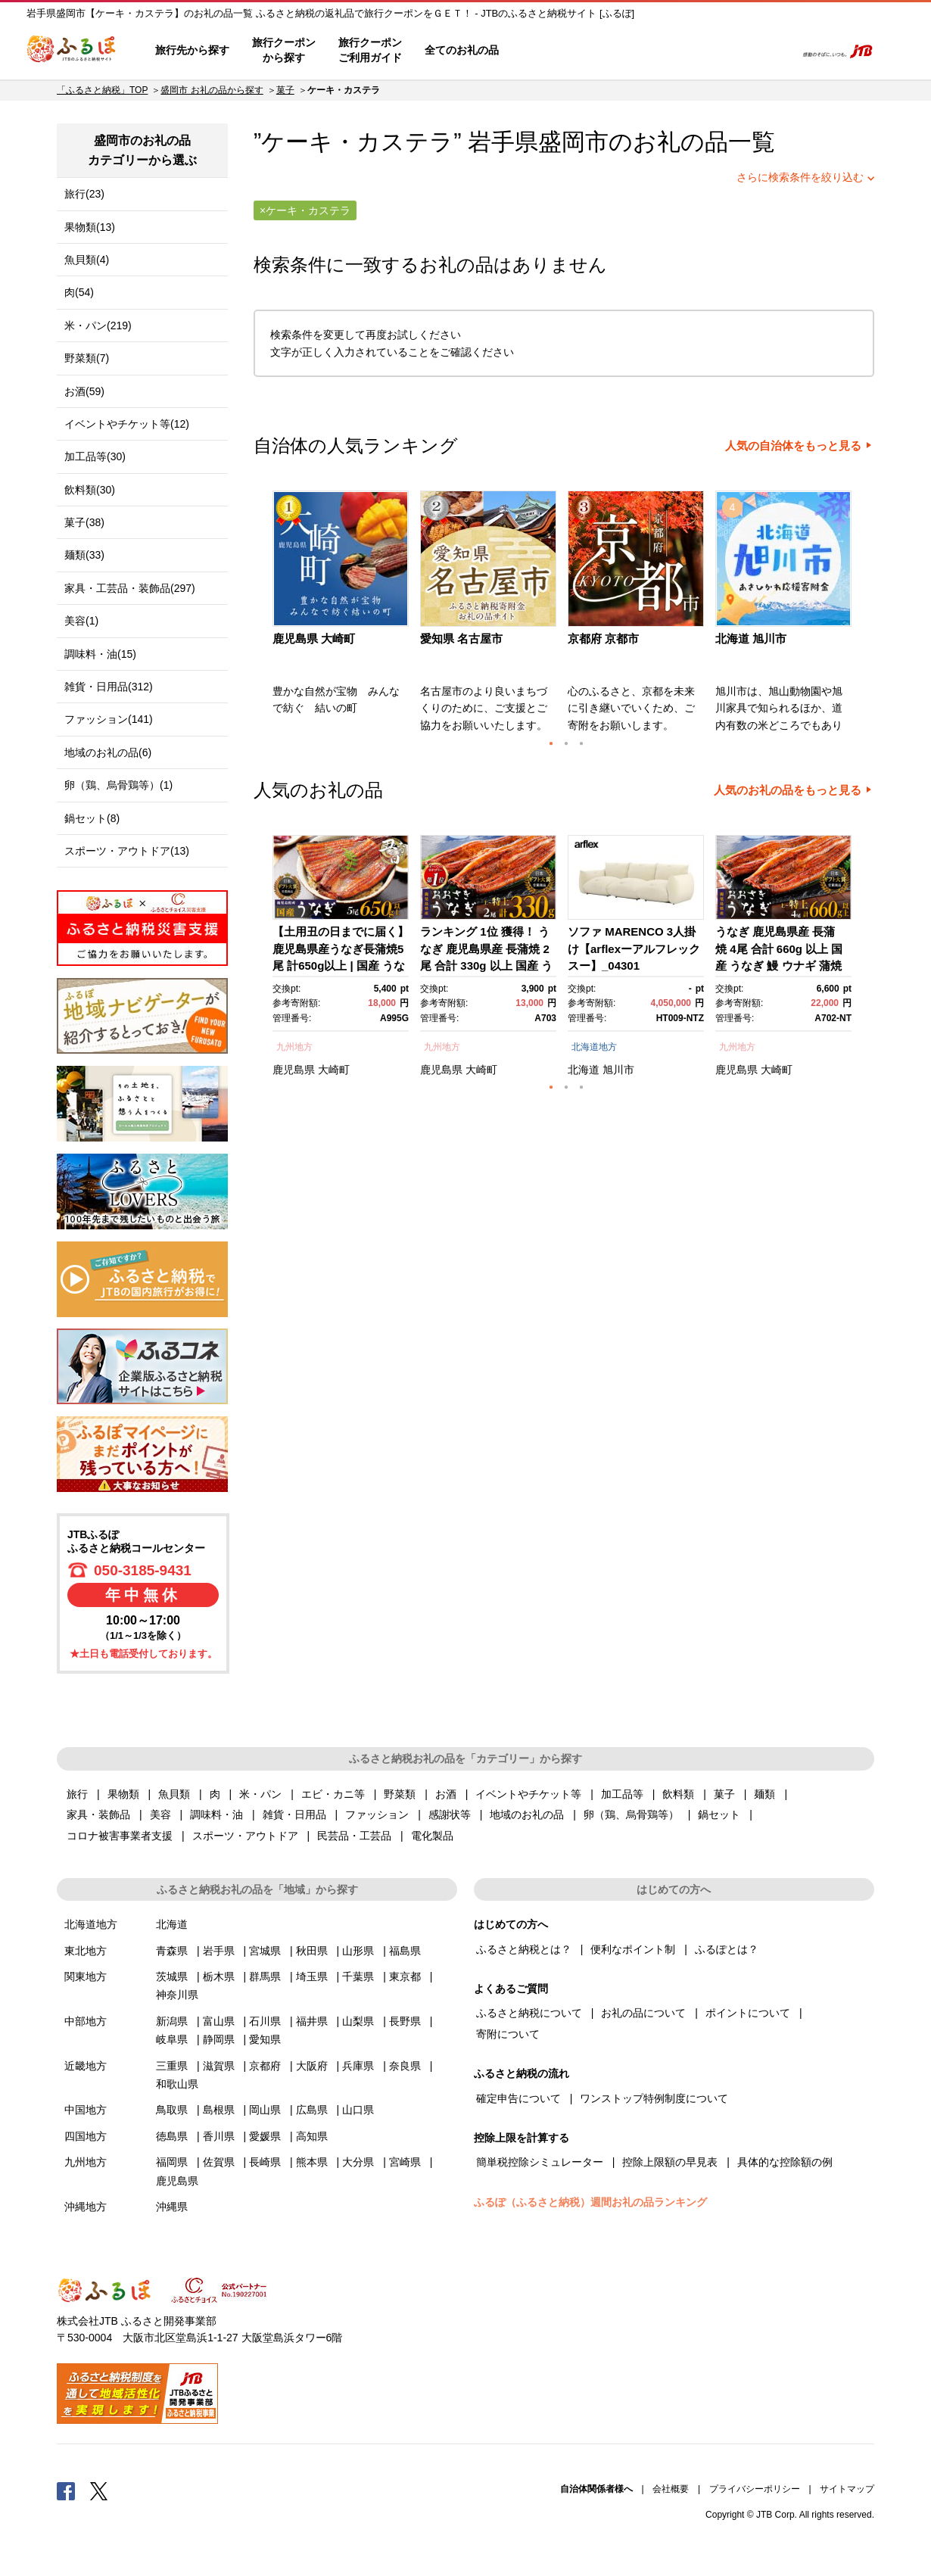 The width and height of the screenshot is (931, 2576). Describe the element at coordinates (84, 391) in the screenshot. I see `お酒(59)` at that location.